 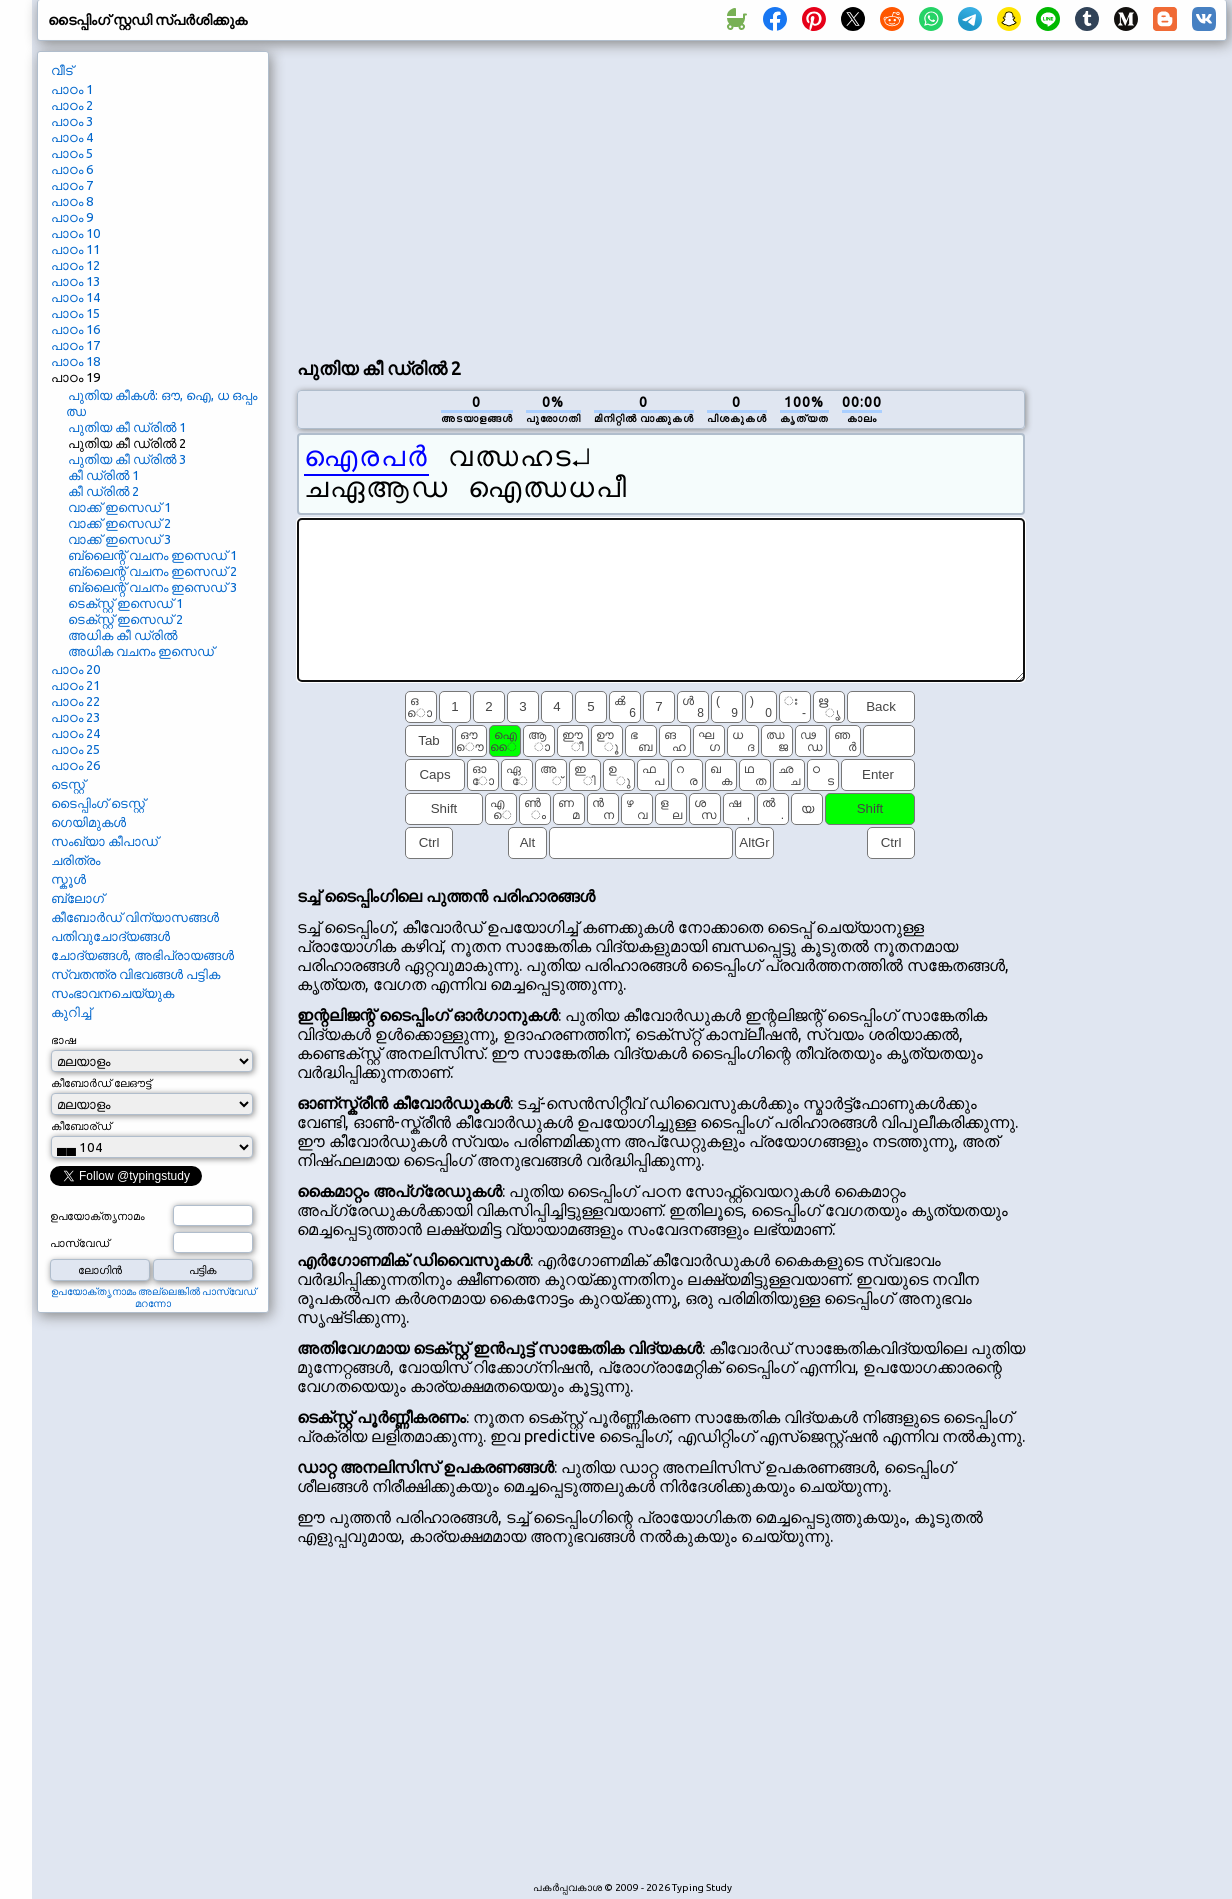 What do you see at coordinates (75, 313) in the screenshot?
I see `പാഠം 15` at bounding box center [75, 313].